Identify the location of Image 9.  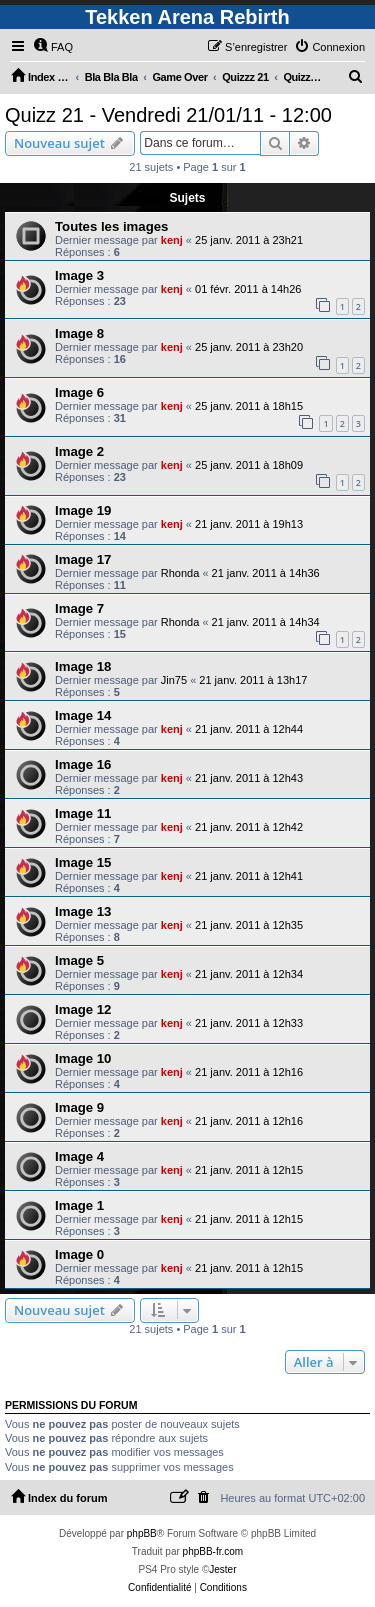
(79, 1107).